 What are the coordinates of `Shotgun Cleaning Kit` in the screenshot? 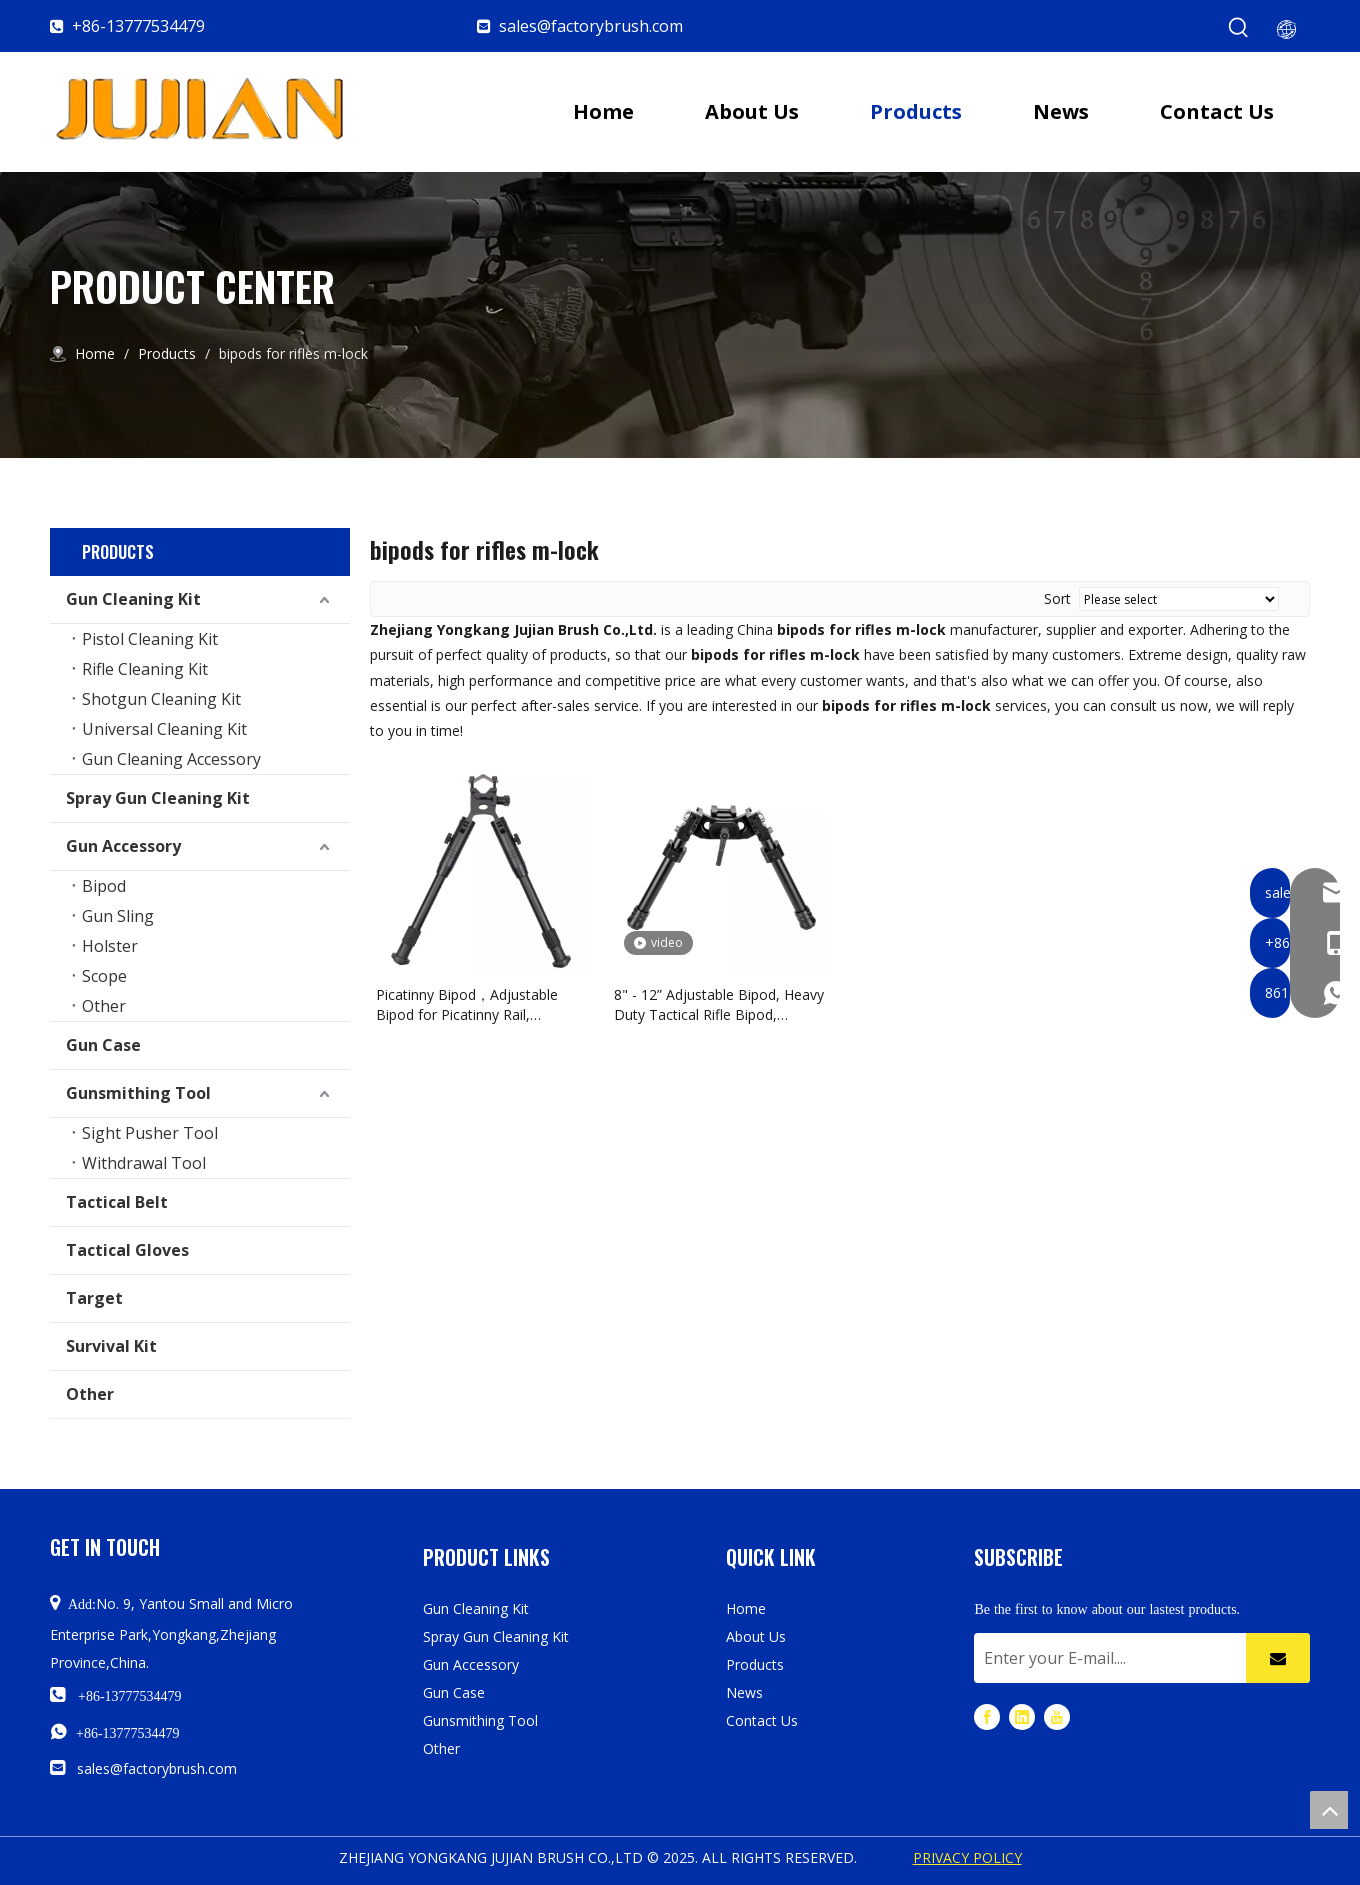 It's located at (161, 699).